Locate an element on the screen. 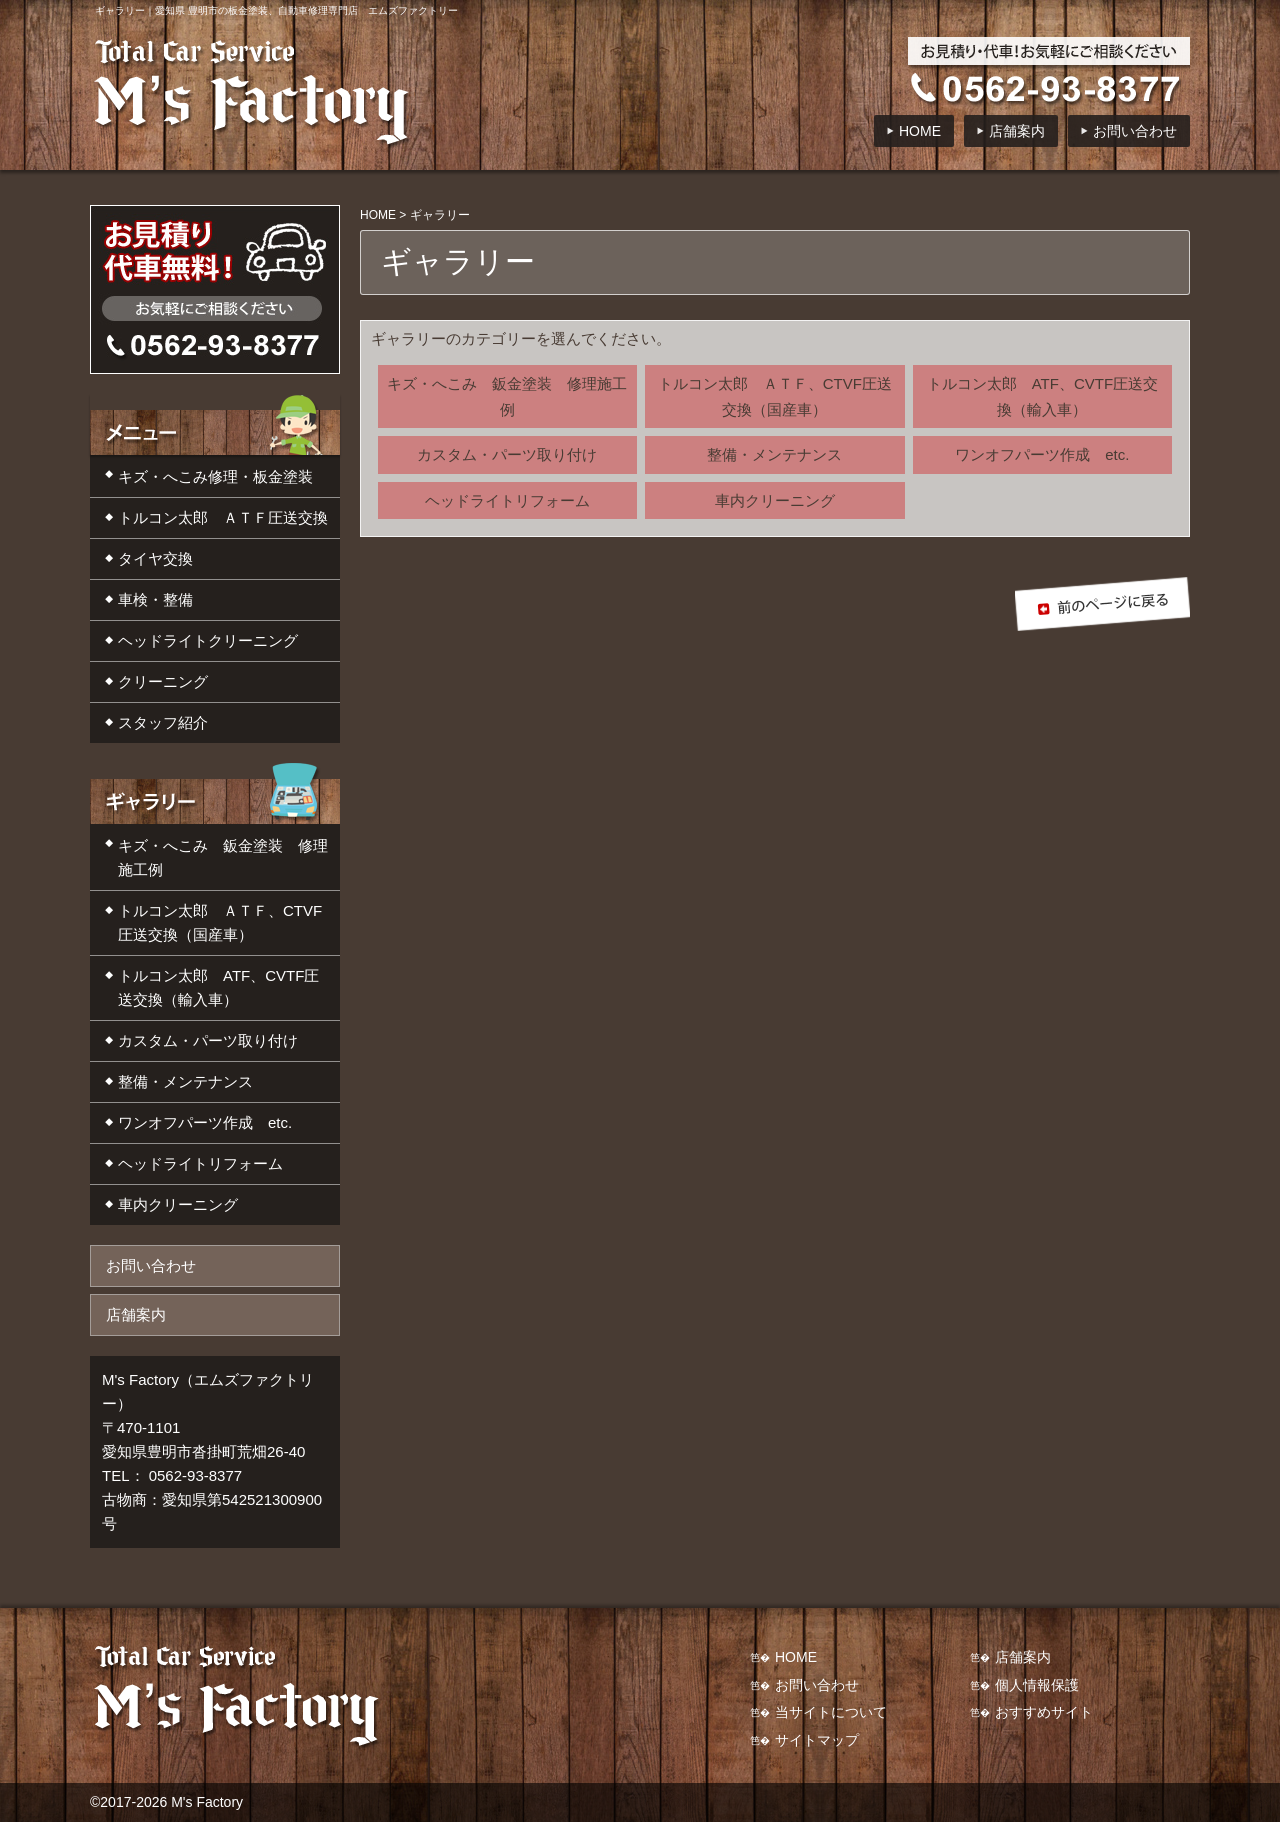  スタッフ紹介 is located at coordinates (163, 722).